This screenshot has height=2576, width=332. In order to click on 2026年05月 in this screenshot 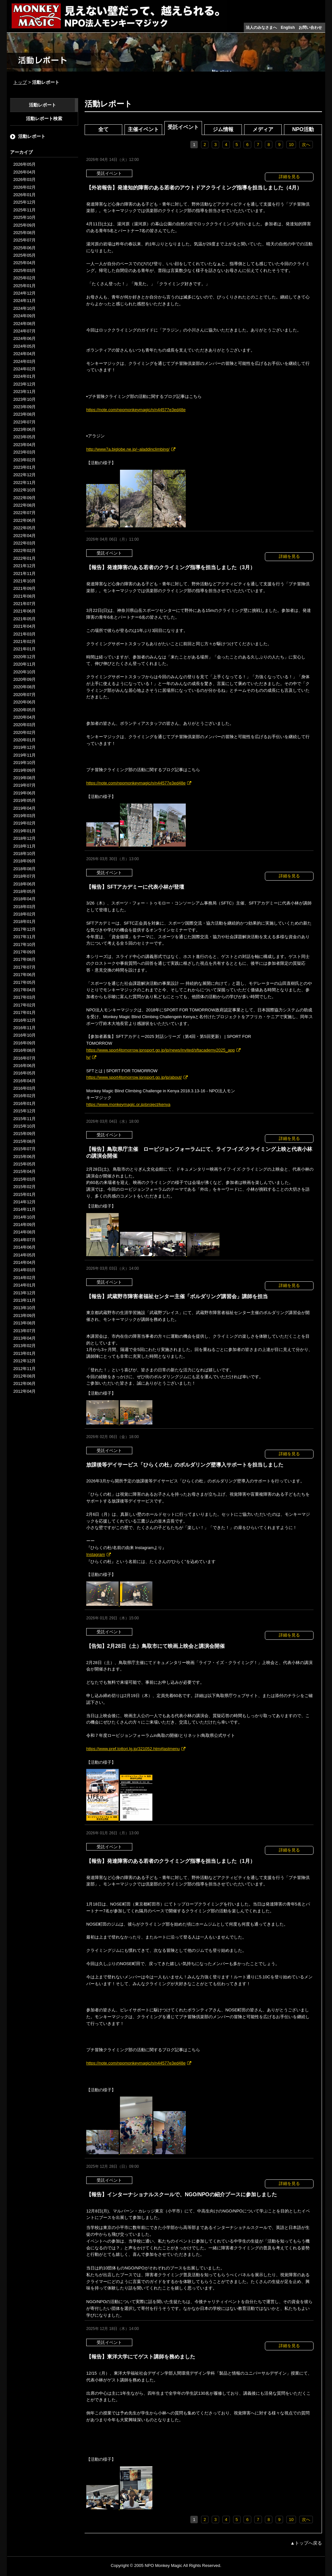, I will do `click(24, 164)`.